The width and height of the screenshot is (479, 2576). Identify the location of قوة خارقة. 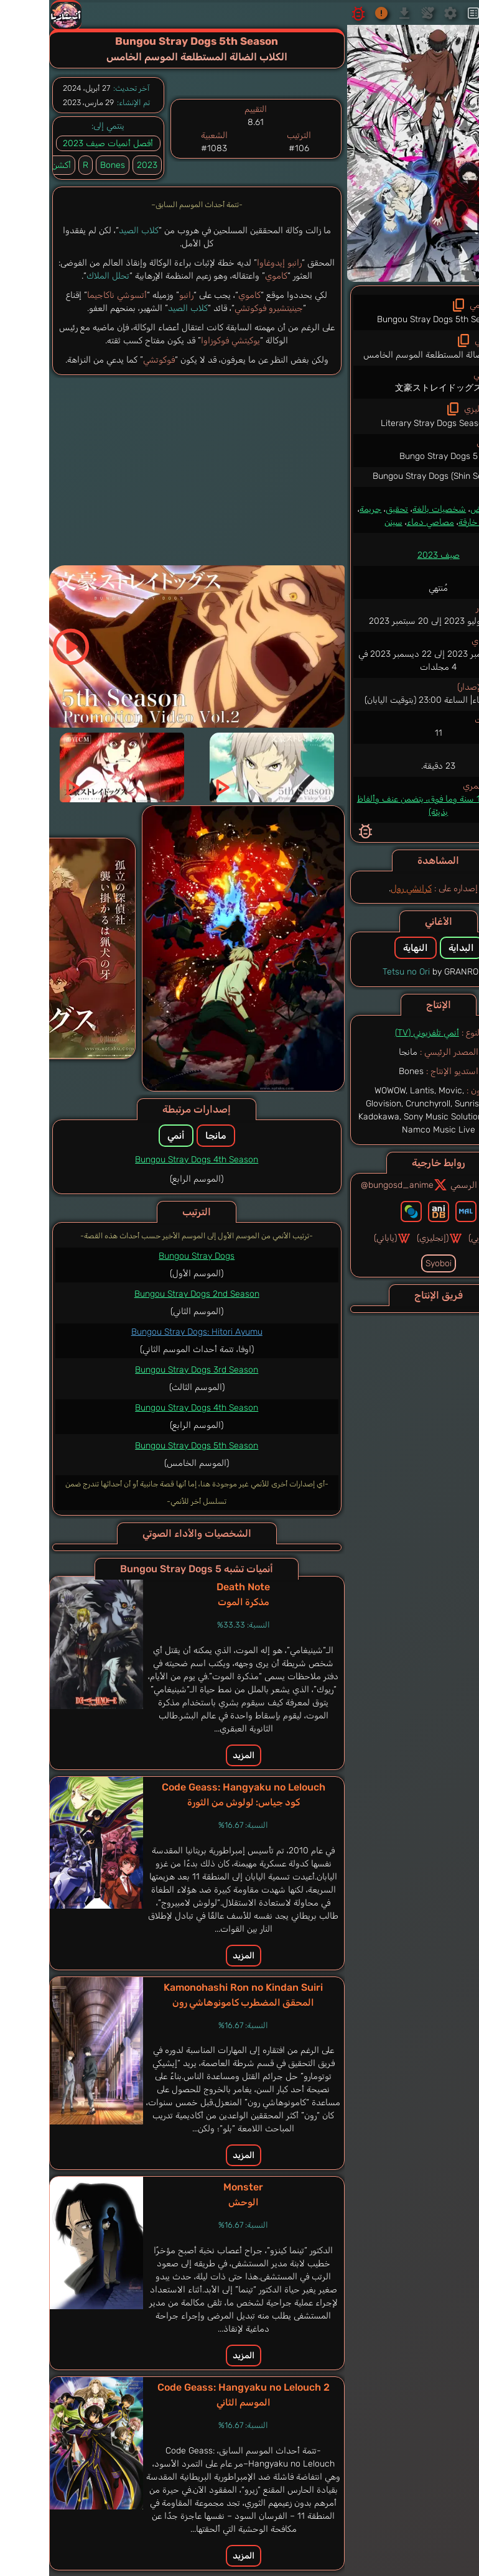
(425, 522).